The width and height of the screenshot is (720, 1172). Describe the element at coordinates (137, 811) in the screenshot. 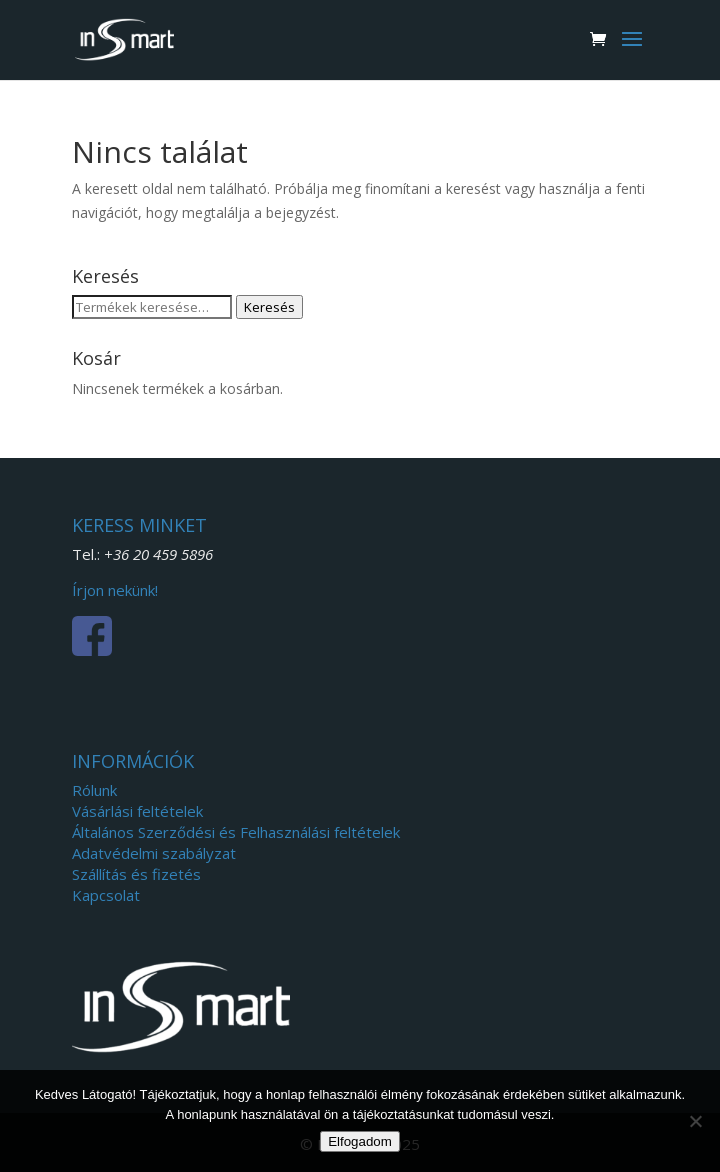

I see `Vásárlási feltételek` at that location.